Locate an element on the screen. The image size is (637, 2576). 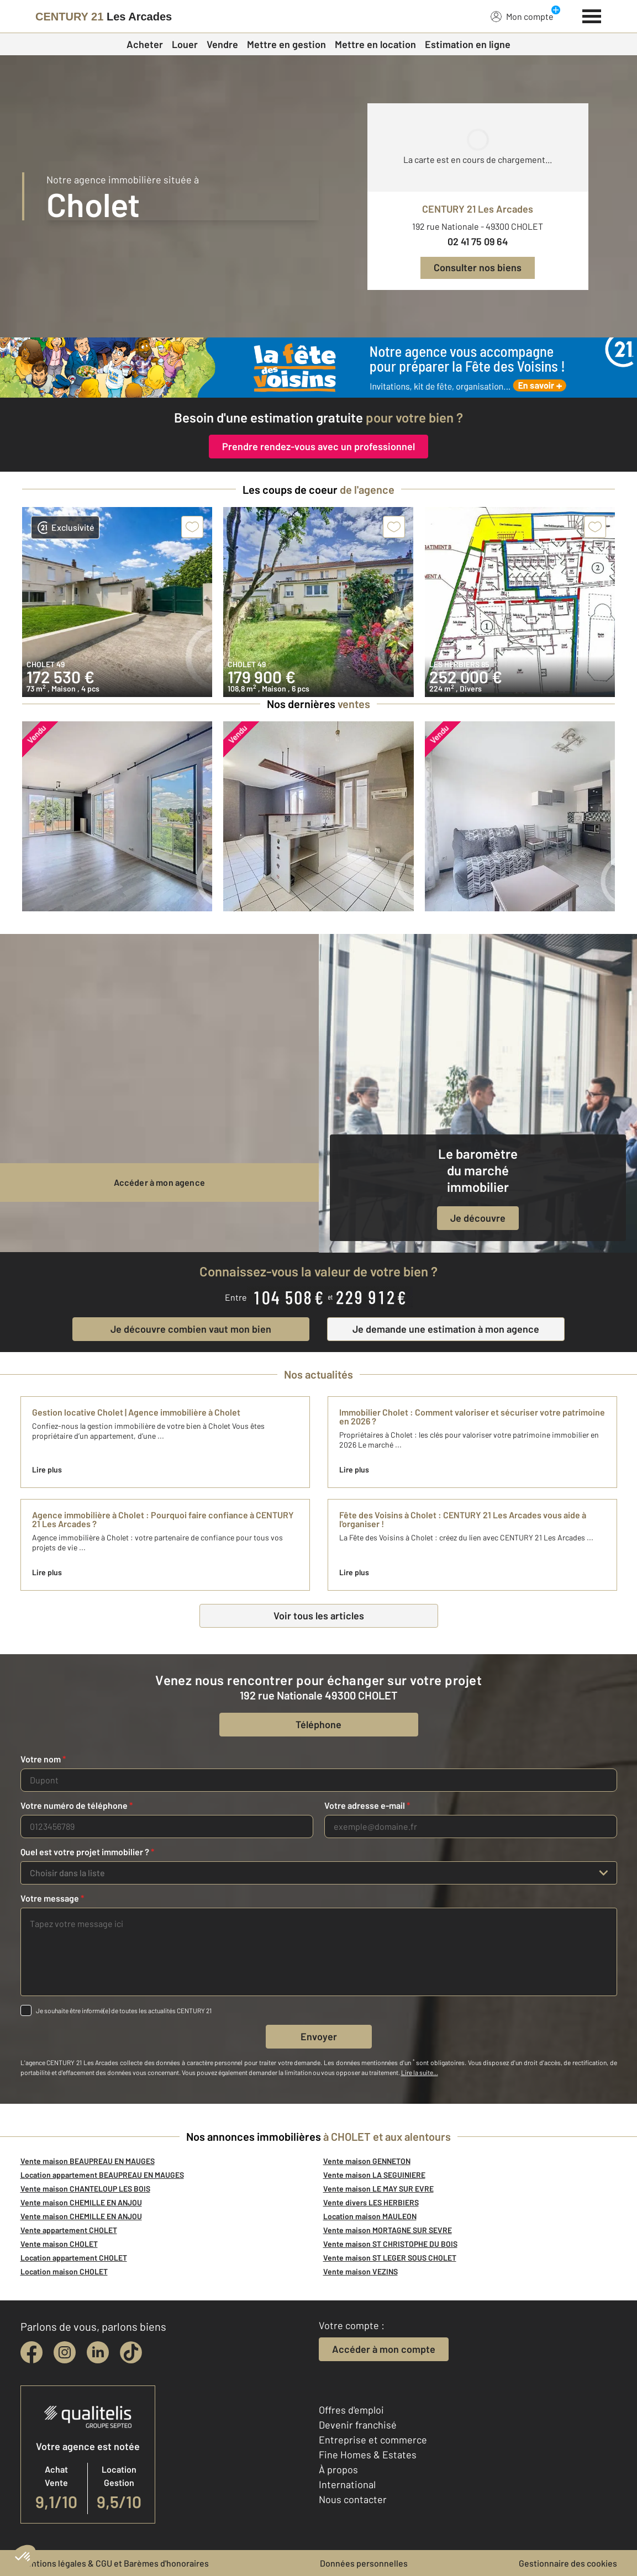
[Menu] is located at coordinates (592, 15).